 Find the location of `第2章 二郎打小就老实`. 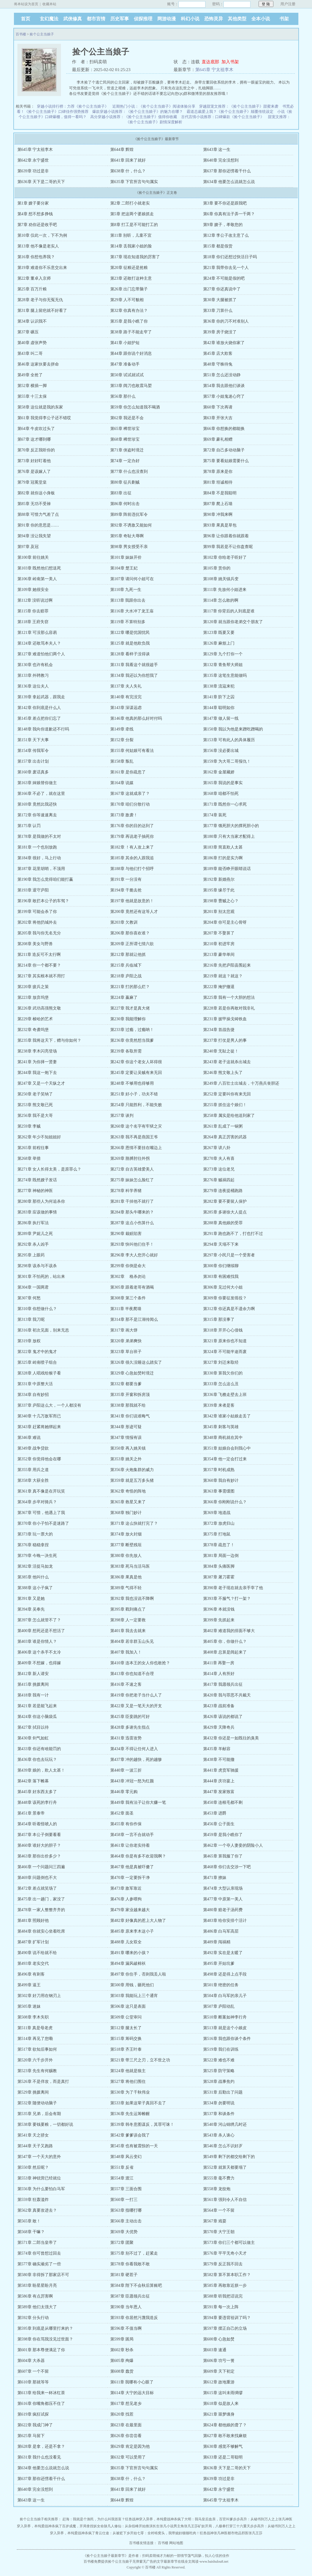

第2章 二郎打小就老实 is located at coordinates (130, 203).